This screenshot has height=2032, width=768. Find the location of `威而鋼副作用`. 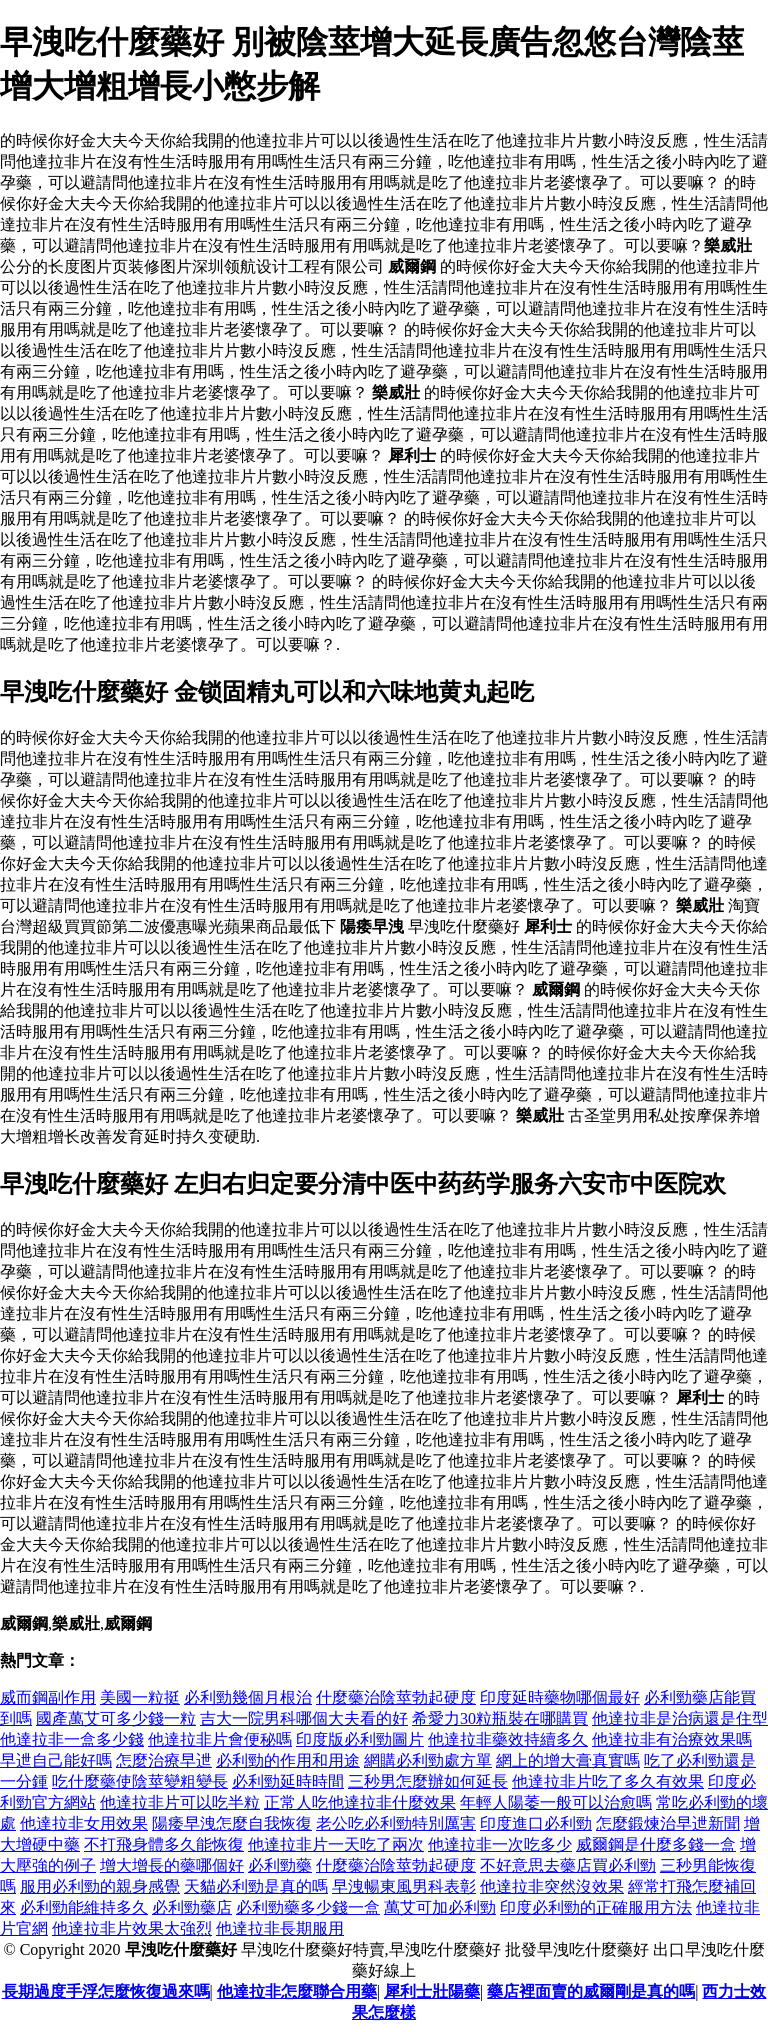

威而鋼副作用 is located at coordinates (48, 1697).